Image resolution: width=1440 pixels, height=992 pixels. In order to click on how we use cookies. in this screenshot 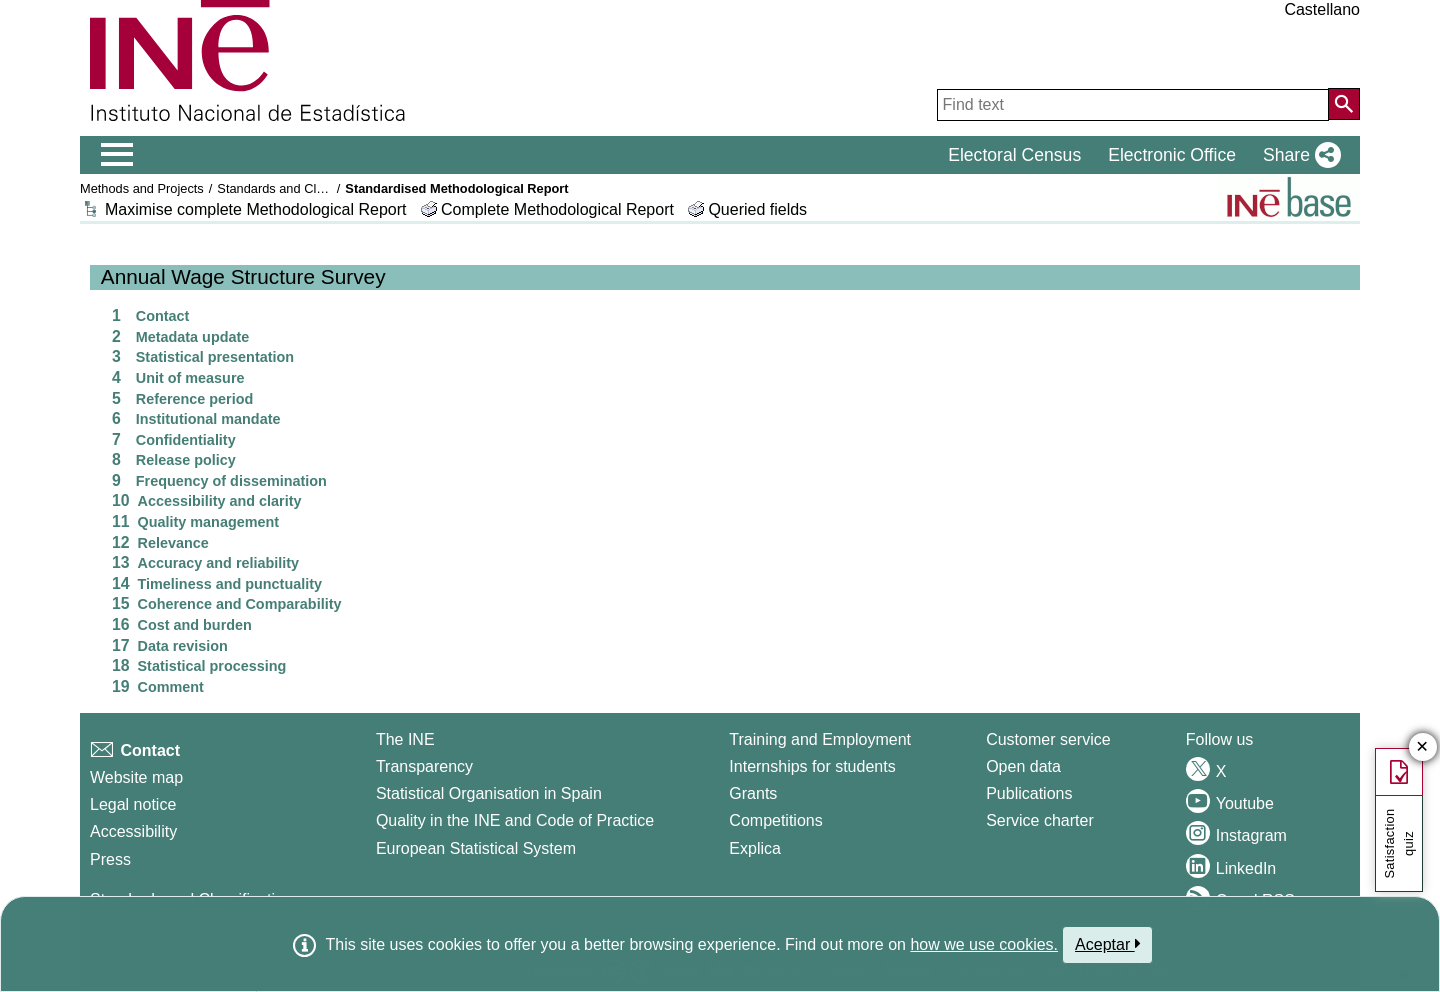, I will do `click(984, 944)`.